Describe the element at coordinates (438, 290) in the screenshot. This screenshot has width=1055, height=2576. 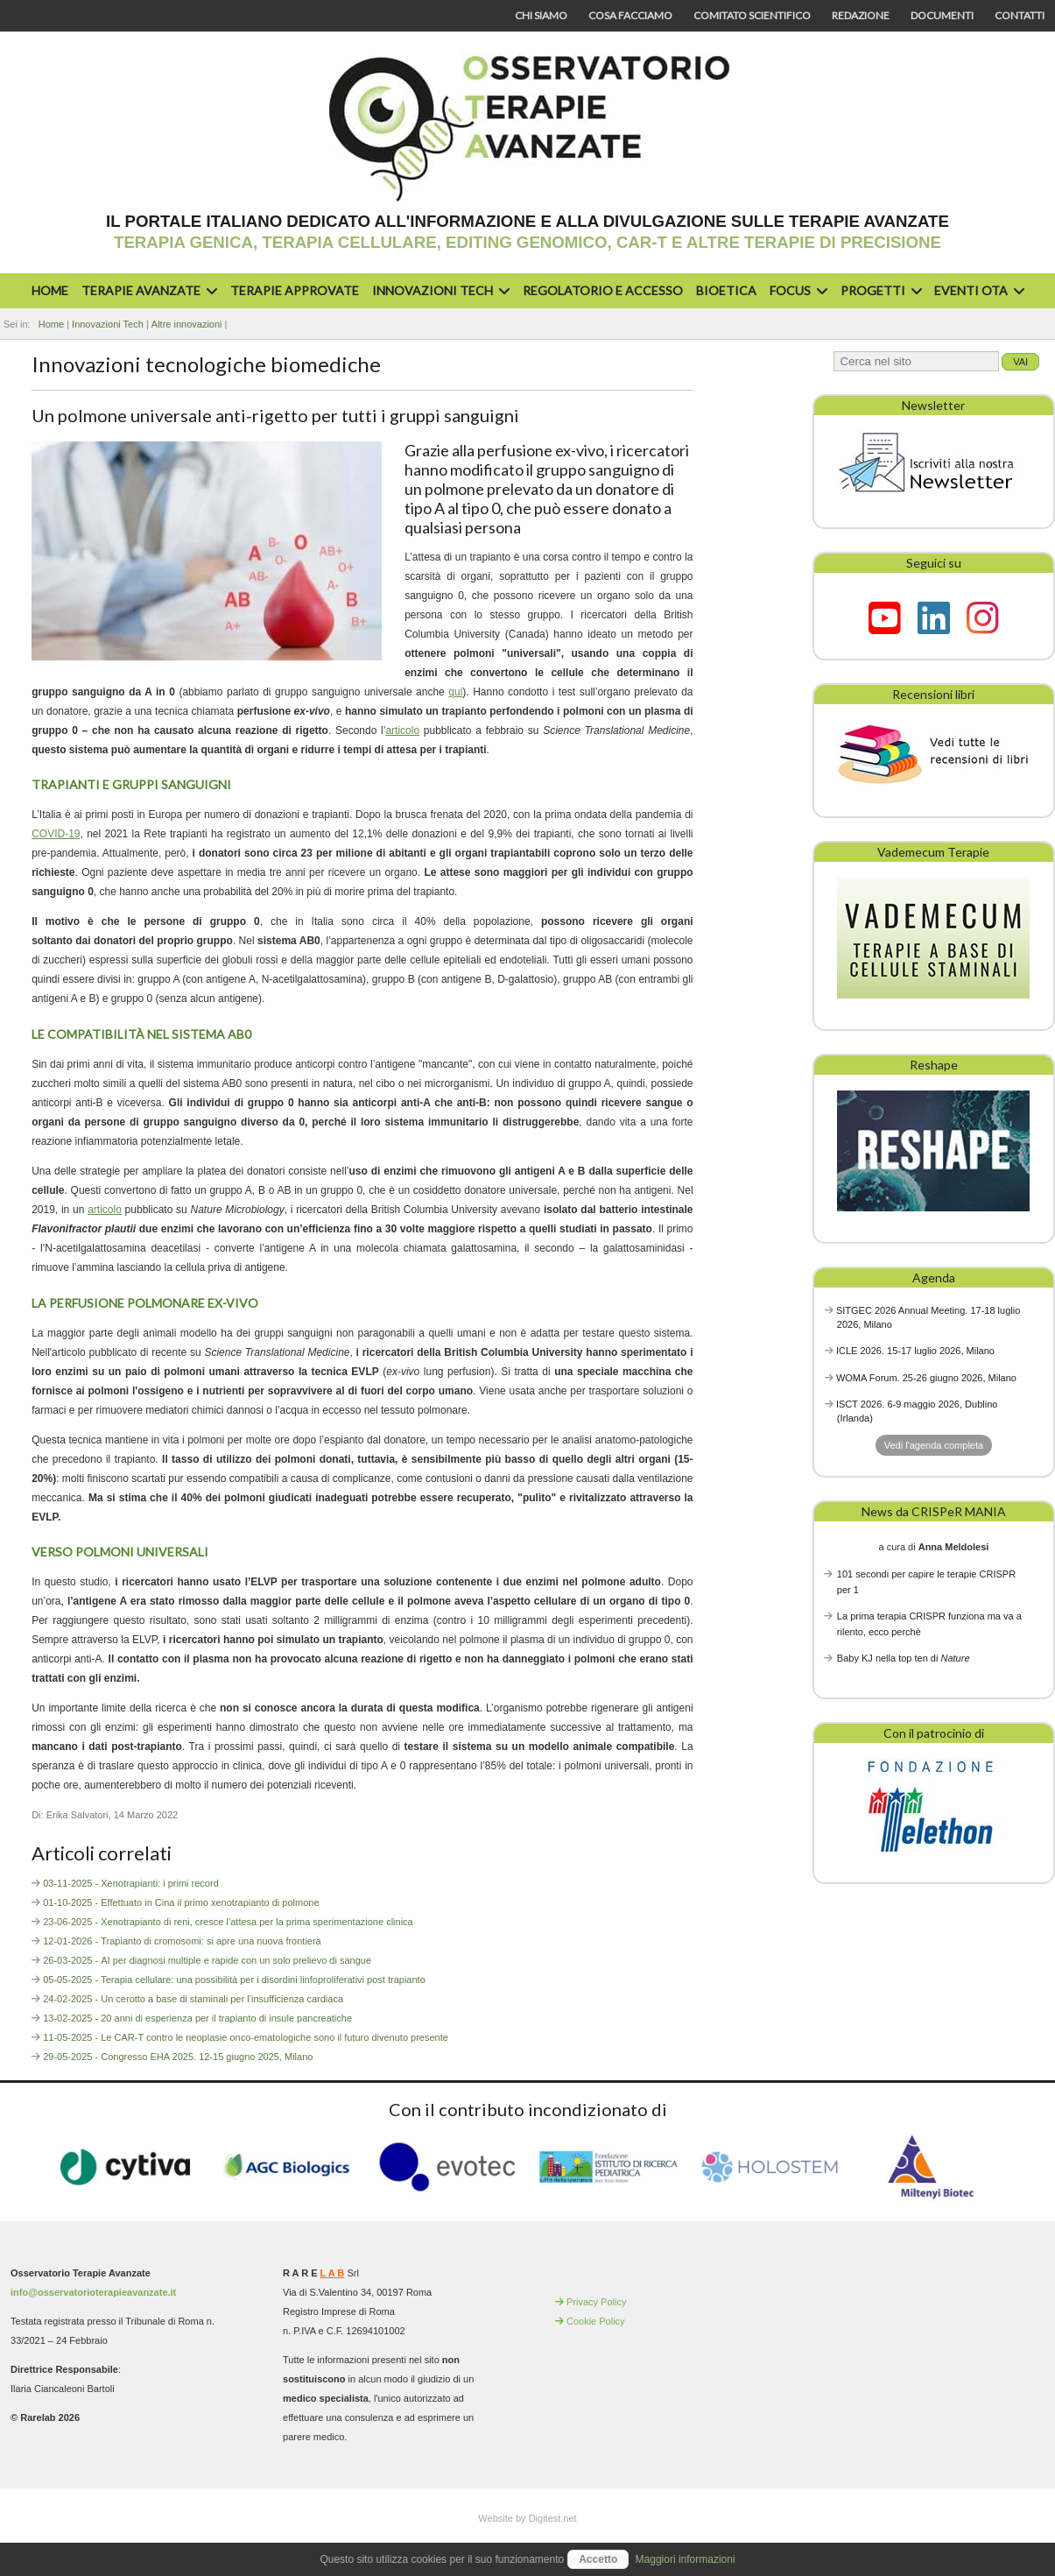
I see `Innovazioni Tech` at that location.